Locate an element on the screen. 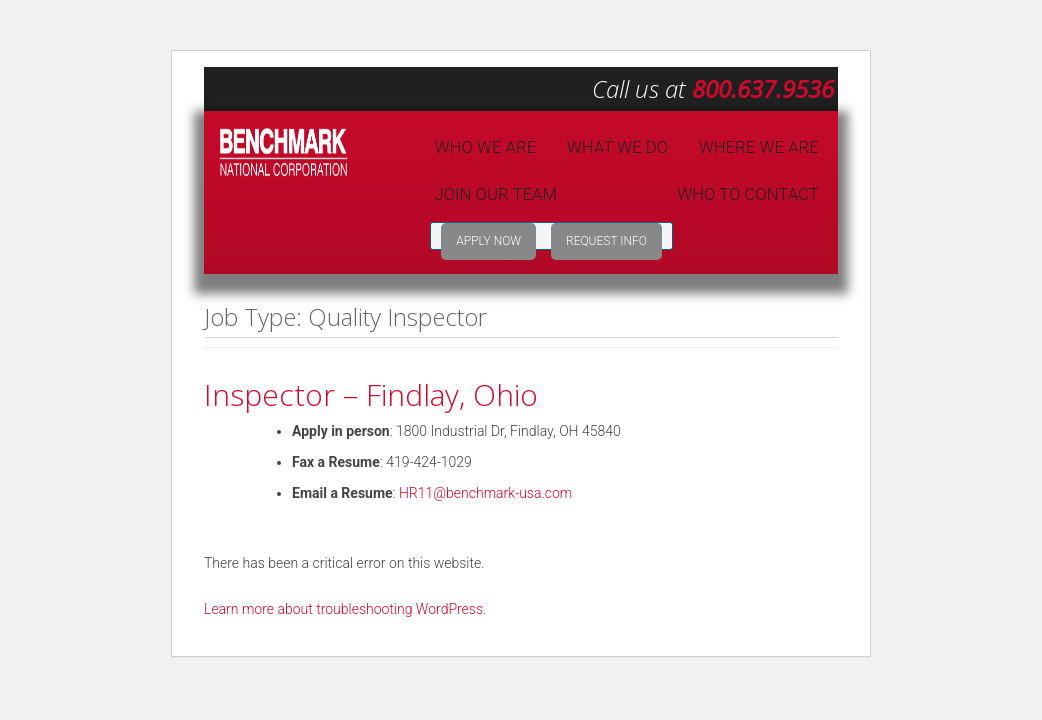 The height and width of the screenshot is (720, 1042). Who We Are is located at coordinates (486, 147).